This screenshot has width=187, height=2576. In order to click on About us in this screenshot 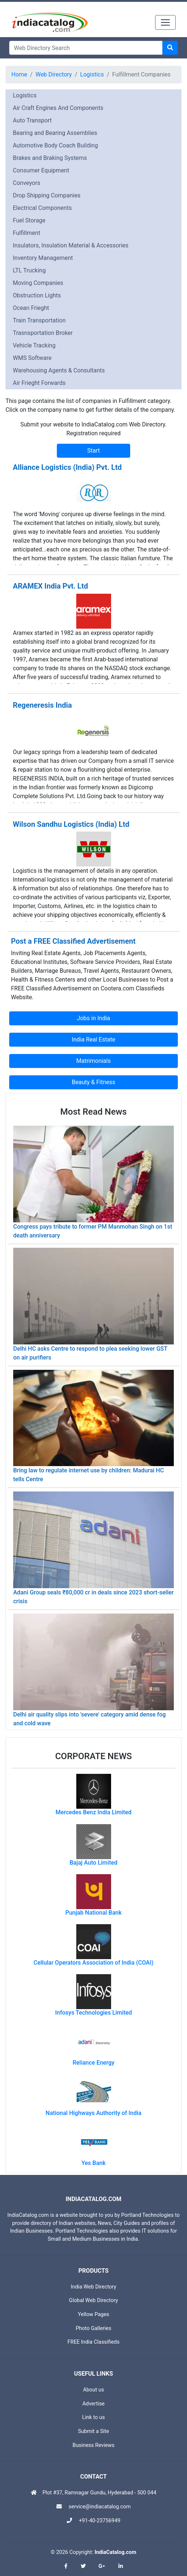, I will do `click(93, 2390)`.